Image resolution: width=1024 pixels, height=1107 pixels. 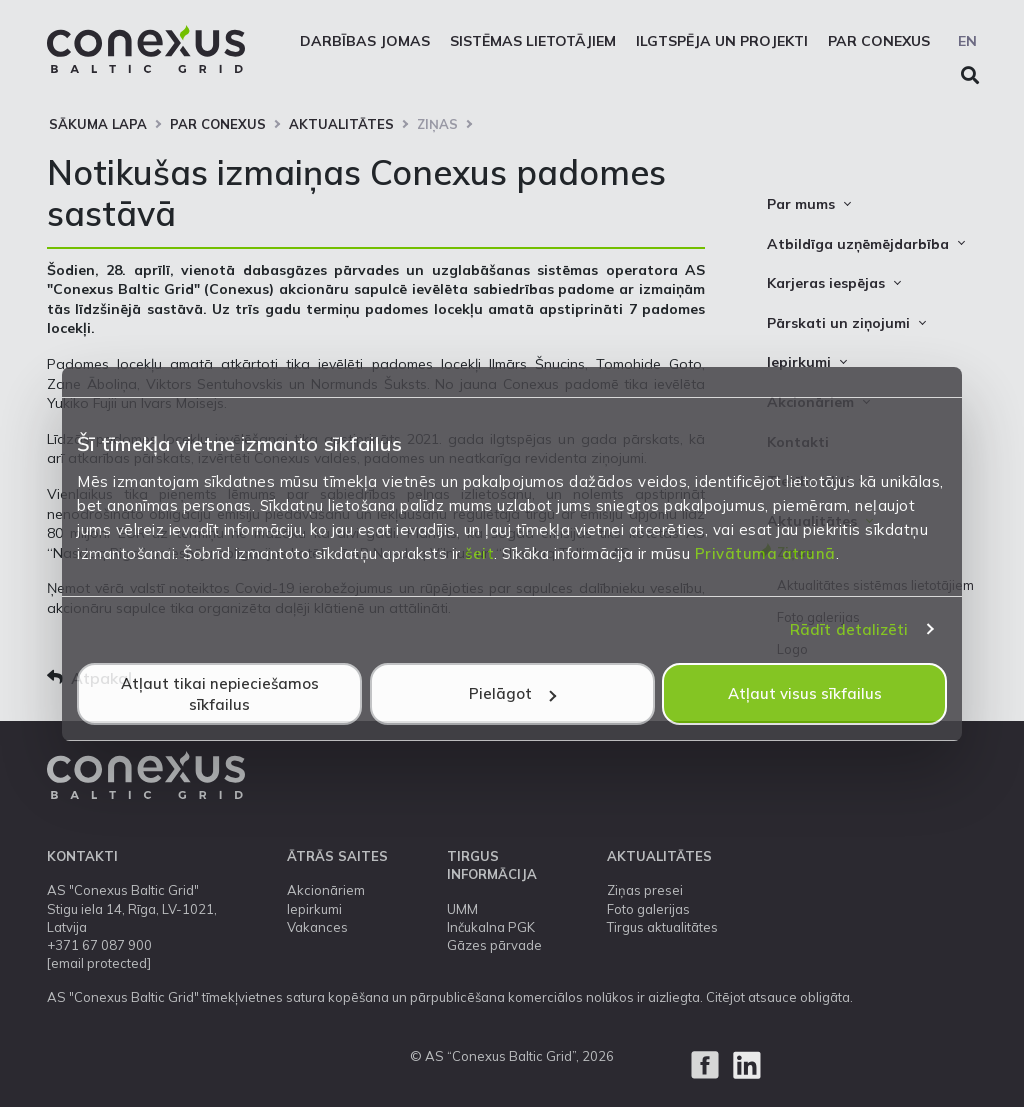 What do you see at coordinates (341, 124) in the screenshot?
I see `Aktualitātes` at bounding box center [341, 124].